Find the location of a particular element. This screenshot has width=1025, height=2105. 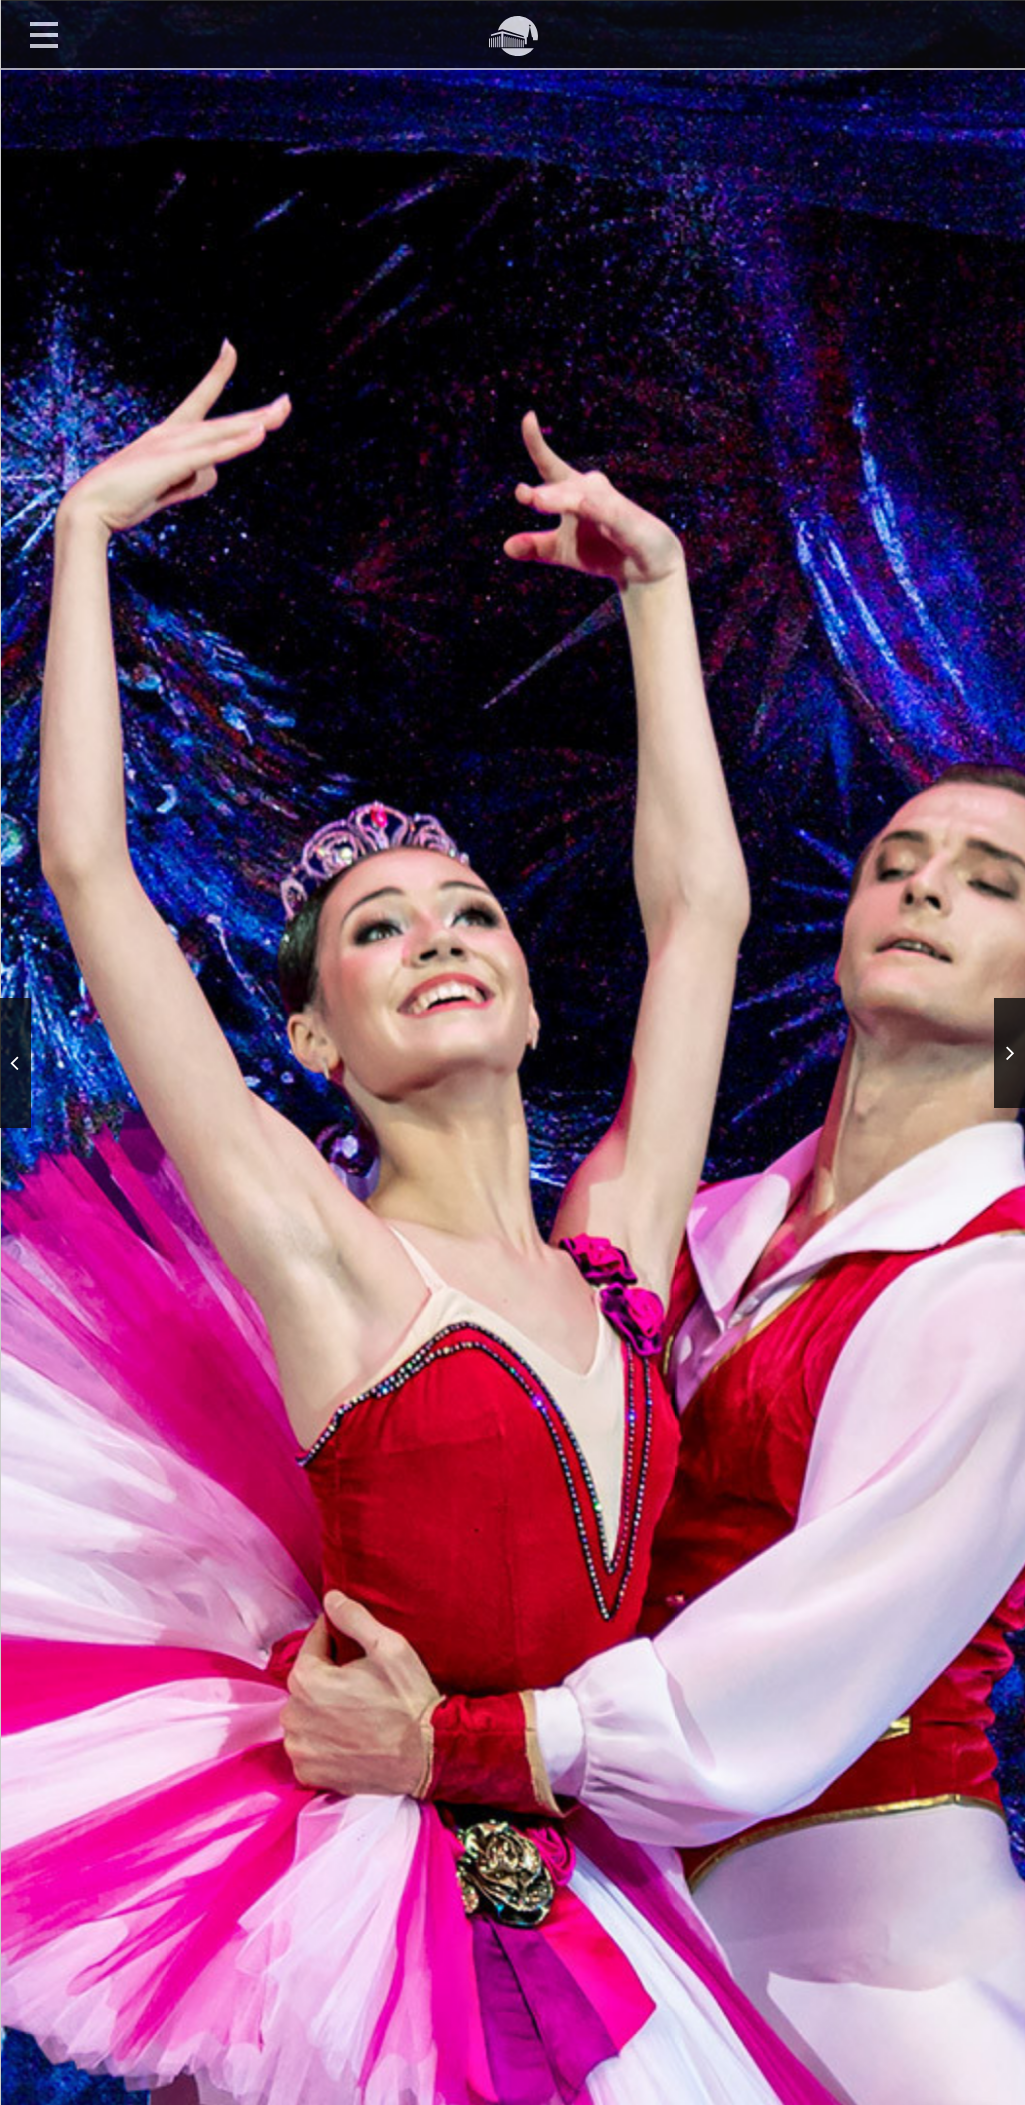

Открыть меню is located at coordinates (44, 34).